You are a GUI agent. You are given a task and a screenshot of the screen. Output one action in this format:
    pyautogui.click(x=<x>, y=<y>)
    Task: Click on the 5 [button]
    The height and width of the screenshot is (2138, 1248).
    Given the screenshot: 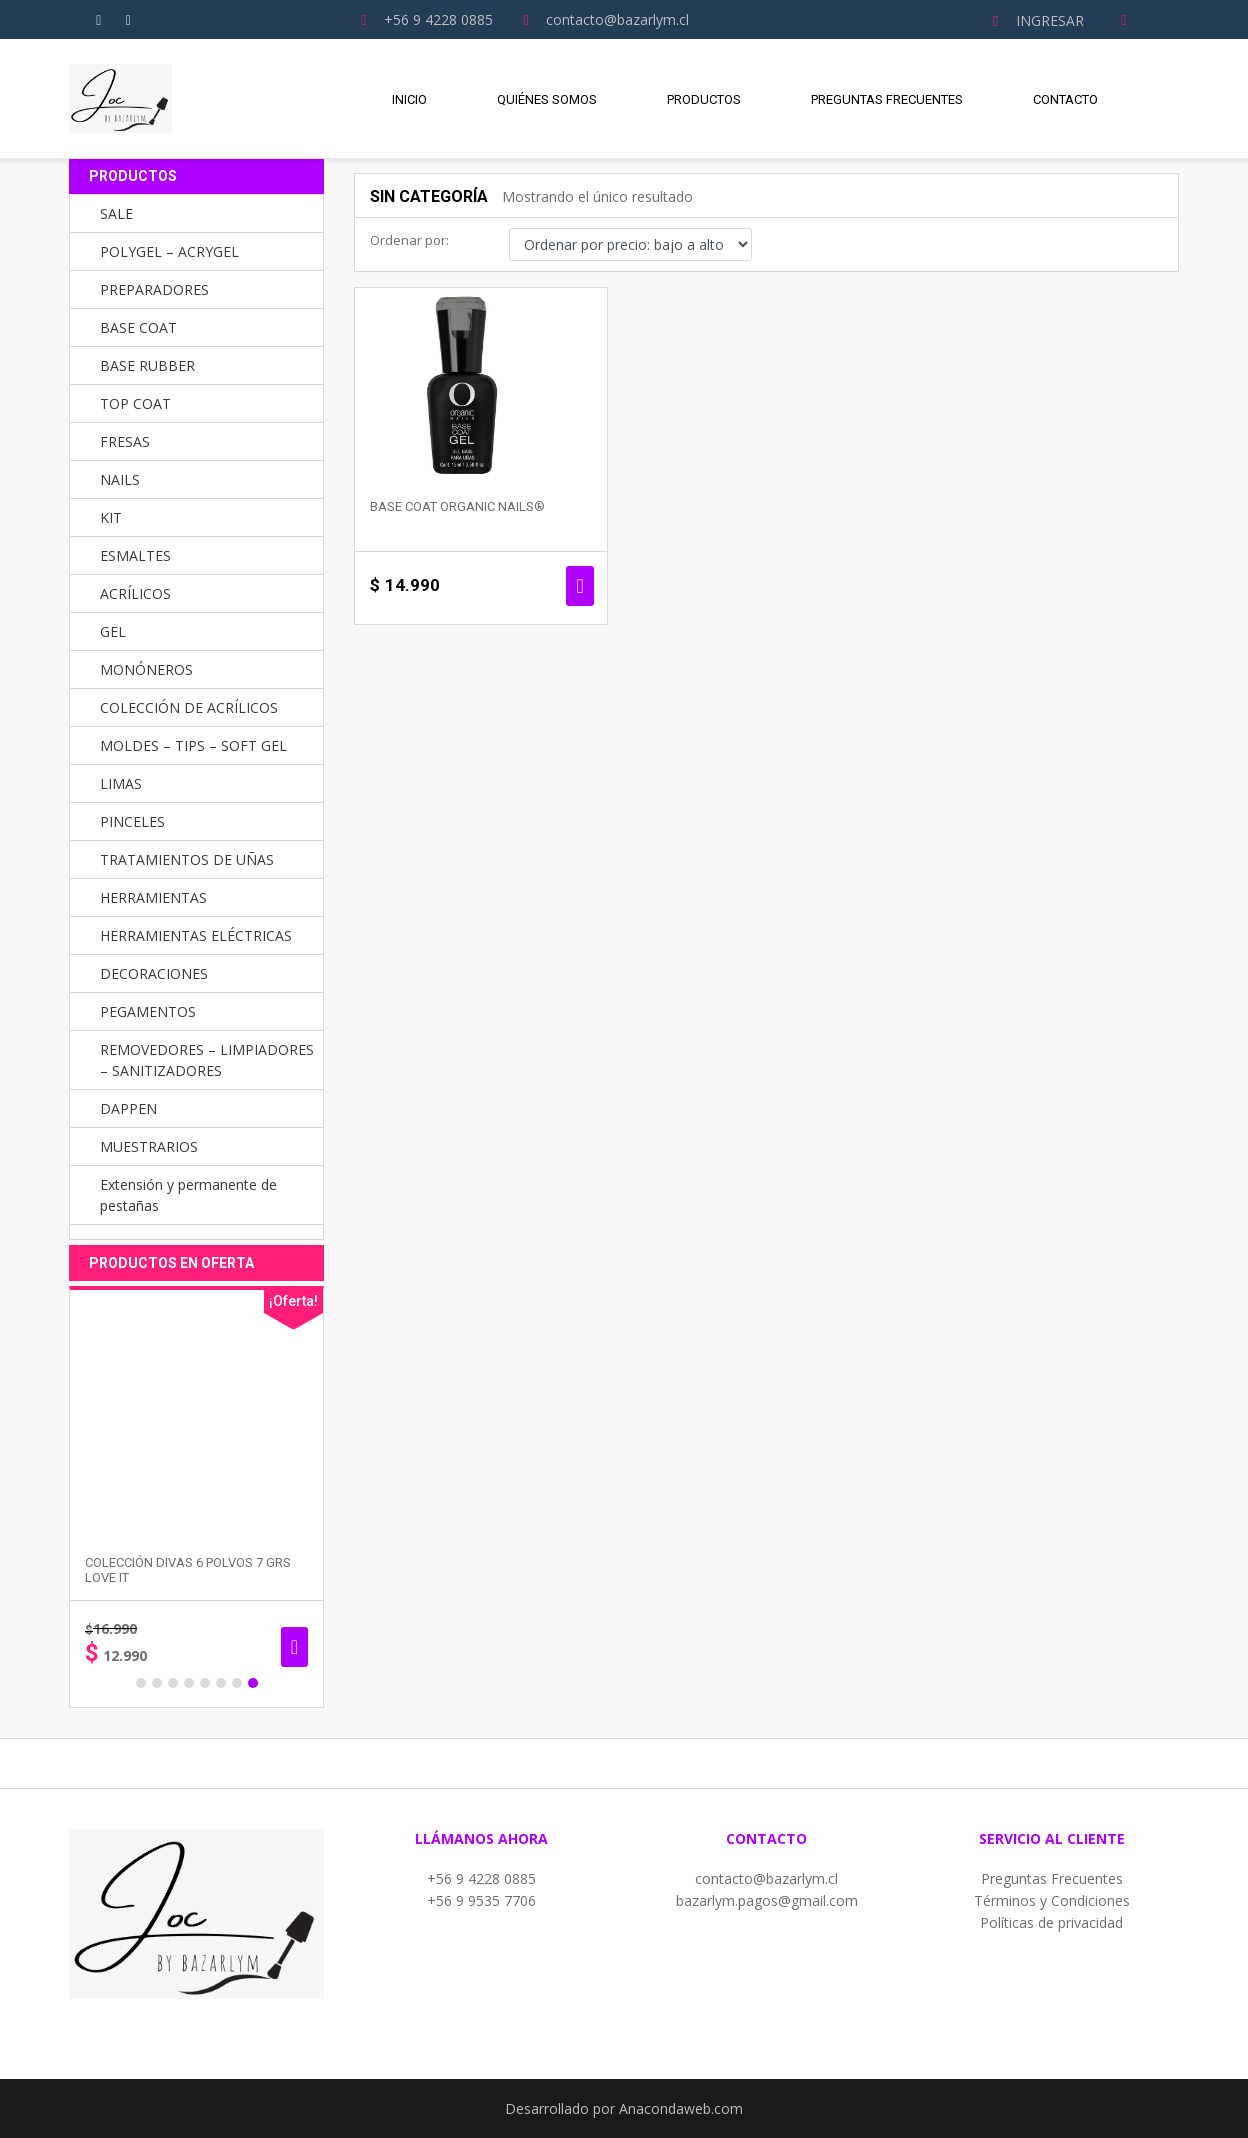 What is the action you would take?
    pyautogui.click(x=205, y=1683)
    